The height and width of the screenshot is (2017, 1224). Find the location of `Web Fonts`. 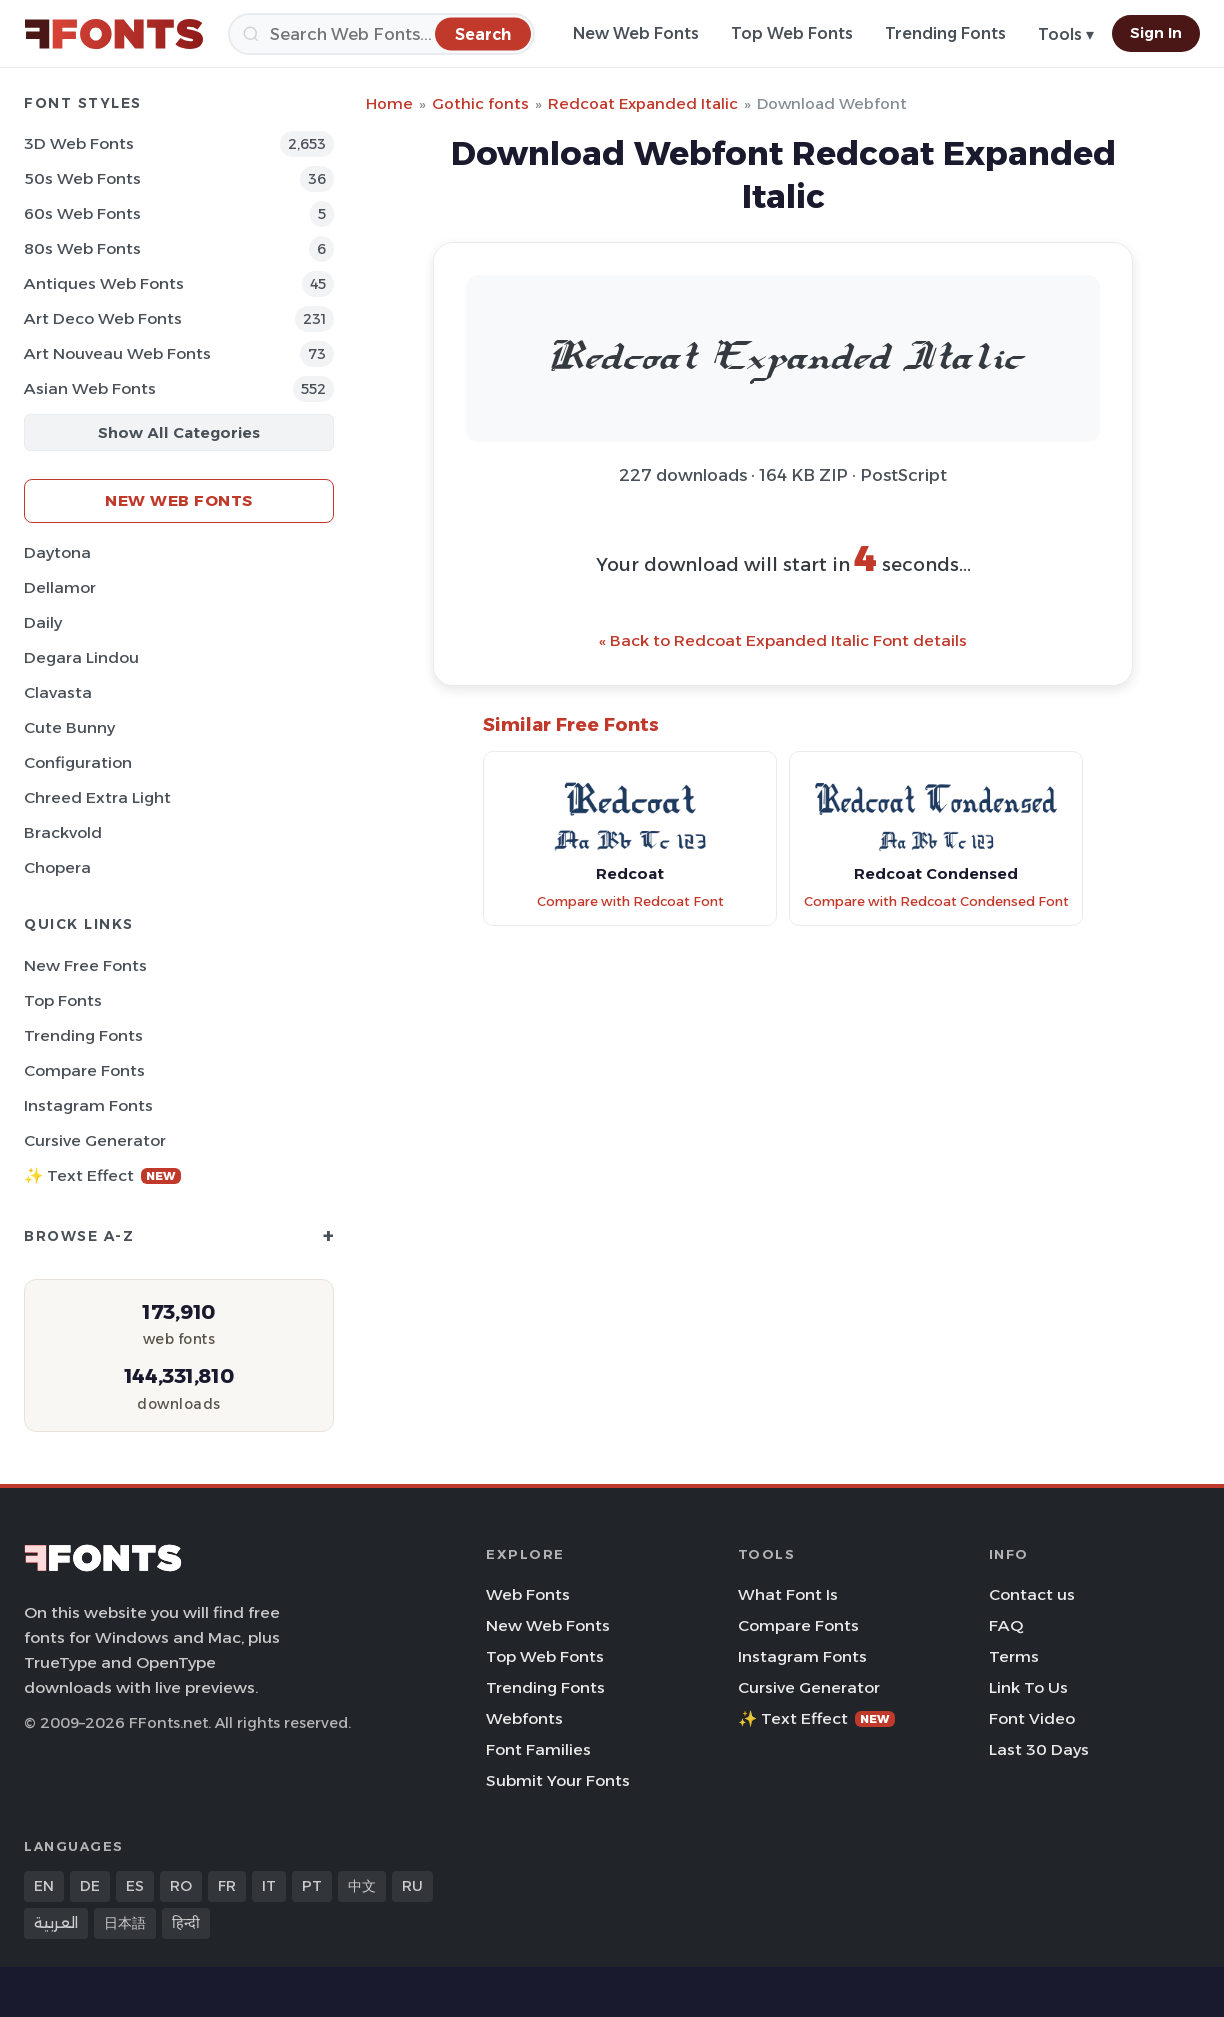

Web Fonts is located at coordinates (528, 1594).